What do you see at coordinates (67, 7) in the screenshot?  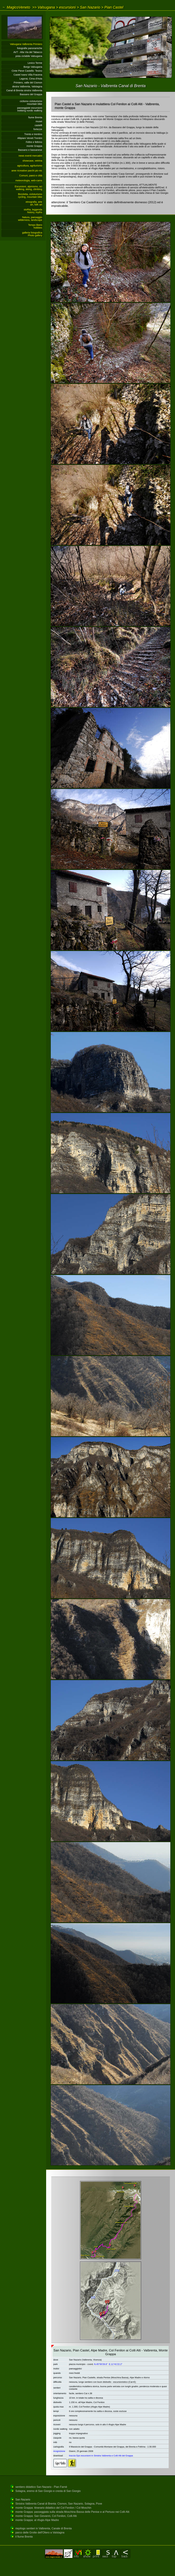 I see `escursioni` at bounding box center [67, 7].